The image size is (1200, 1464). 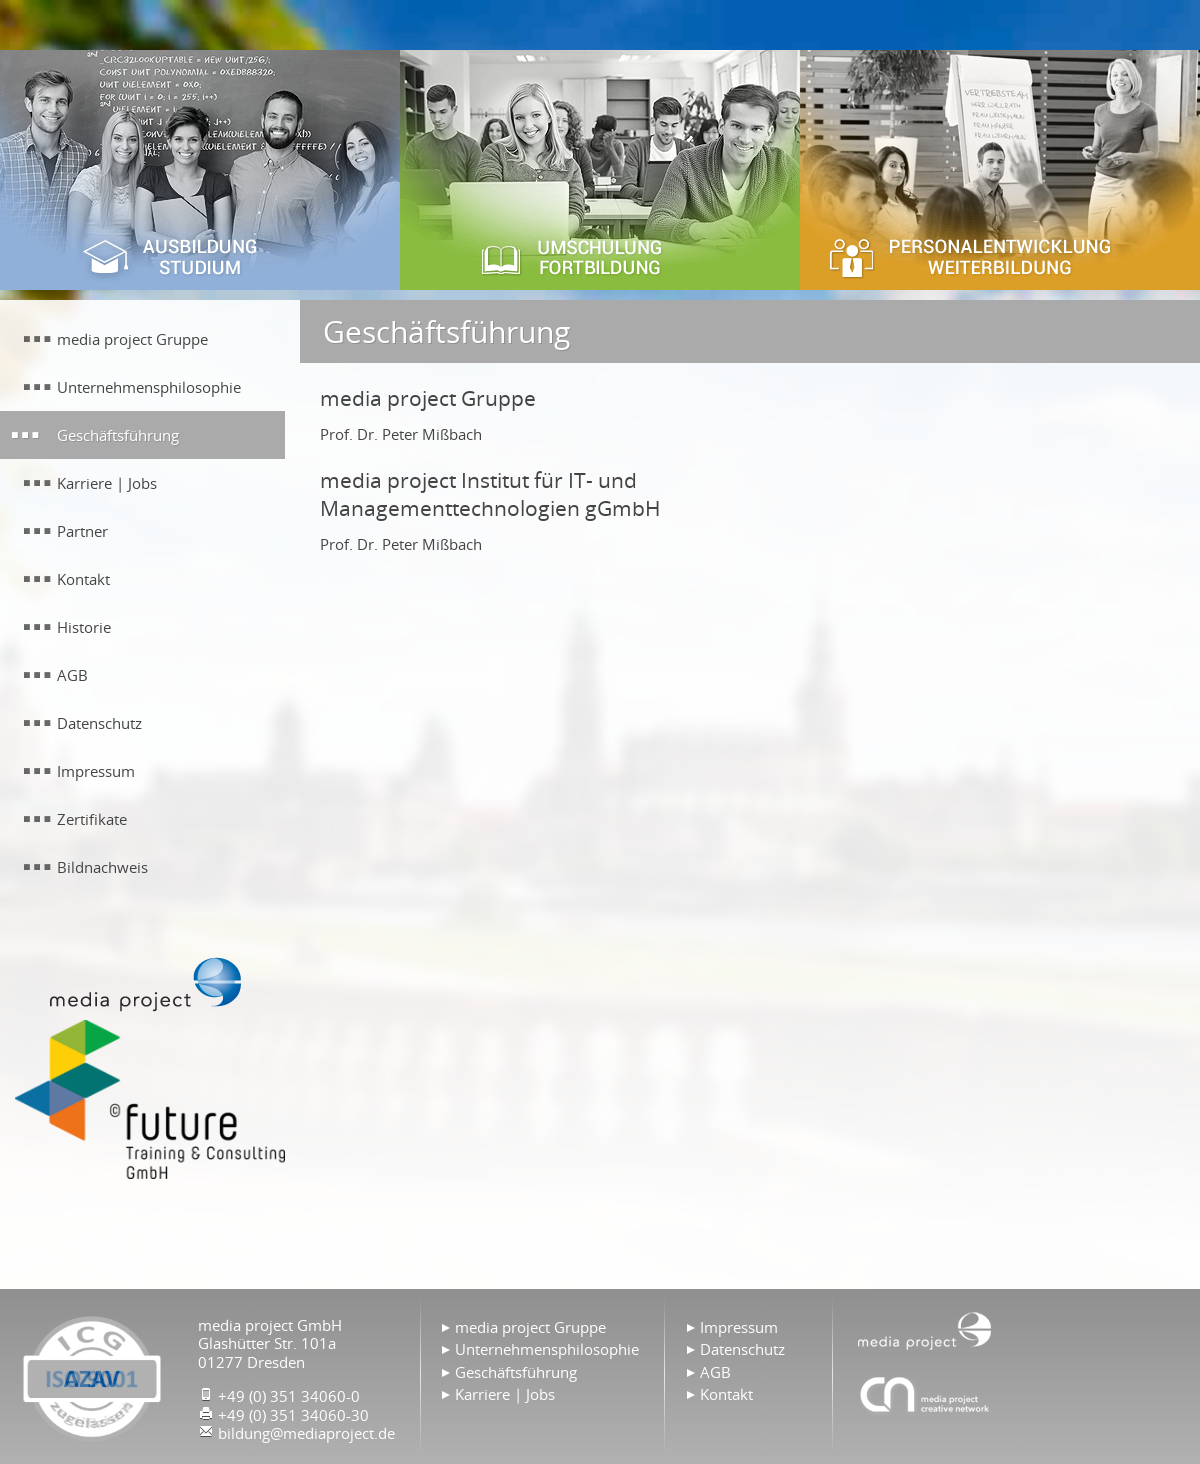 I want to click on Home, so click(x=925, y=1329).